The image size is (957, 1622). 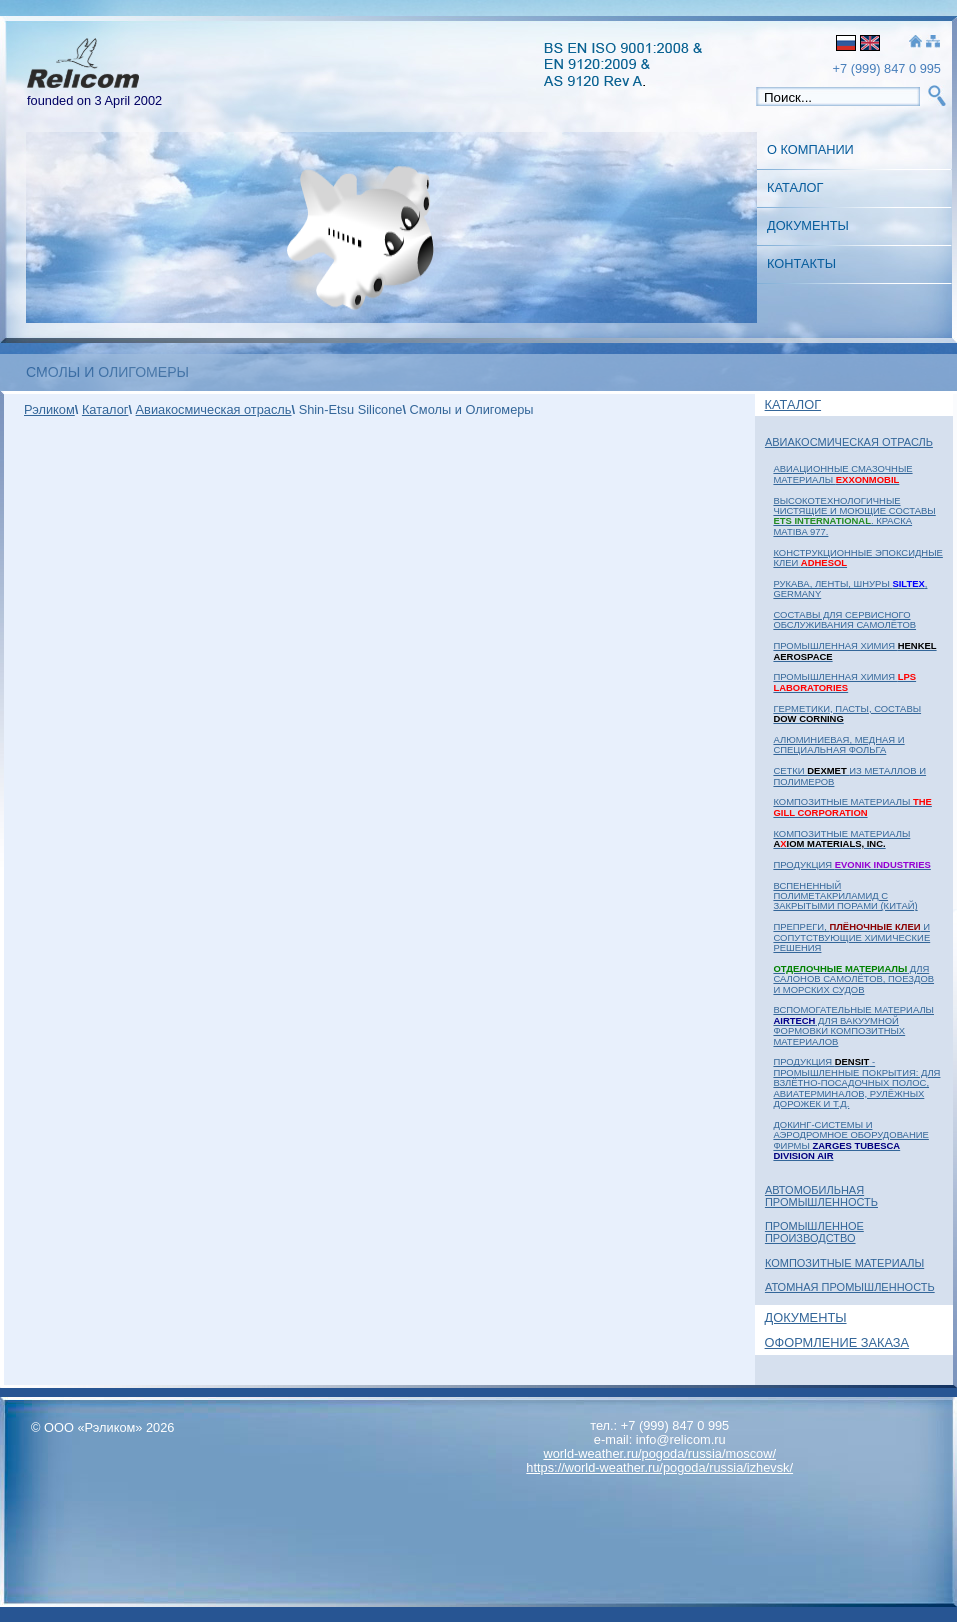 I want to click on Высокотехнологичные чистящие и моющие составы . Краска MATIBA 977., so click(x=854, y=516).